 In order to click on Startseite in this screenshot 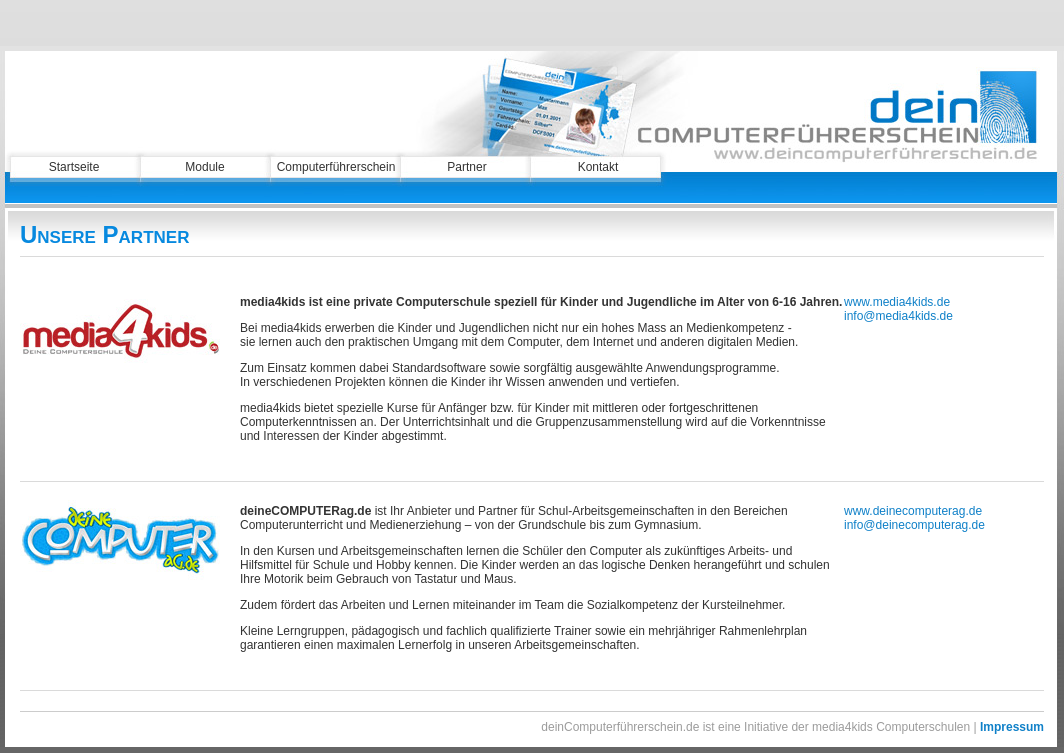, I will do `click(74, 167)`.